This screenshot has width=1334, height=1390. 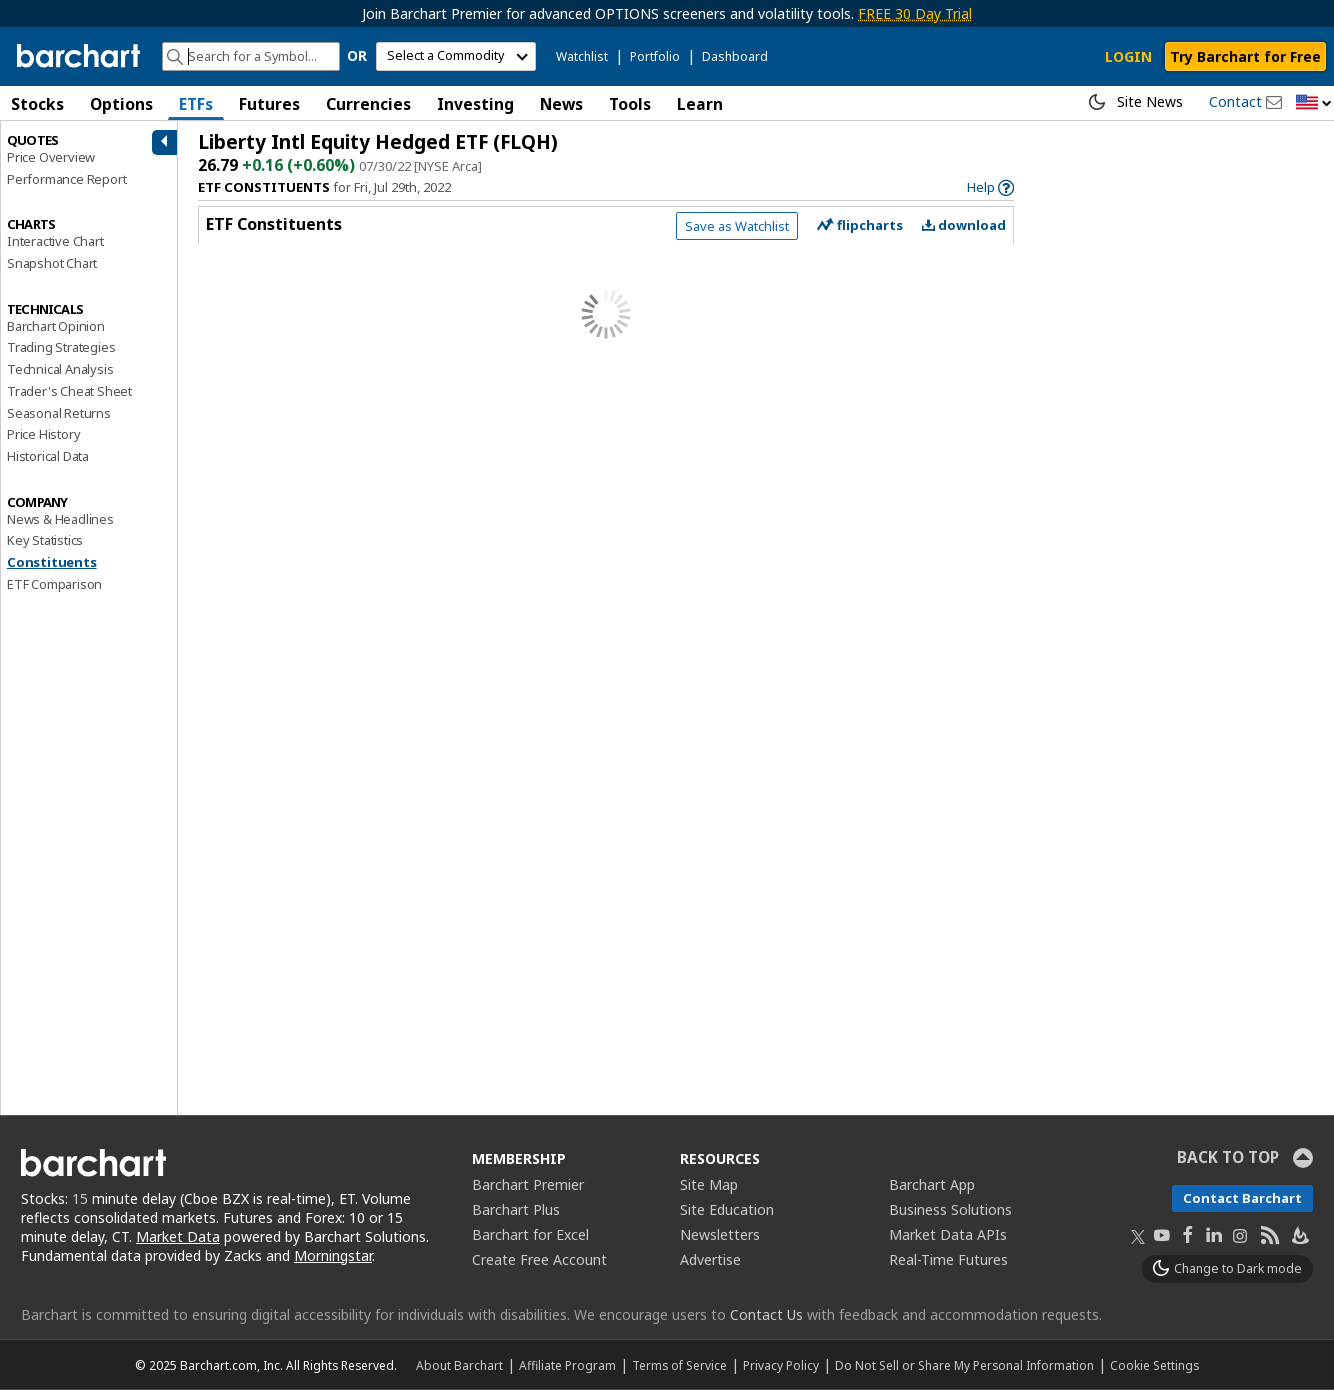 What do you see at coordinates (60, 519) in the screenshot?
I see `News & Headlines` at bounding box center [60, 519].